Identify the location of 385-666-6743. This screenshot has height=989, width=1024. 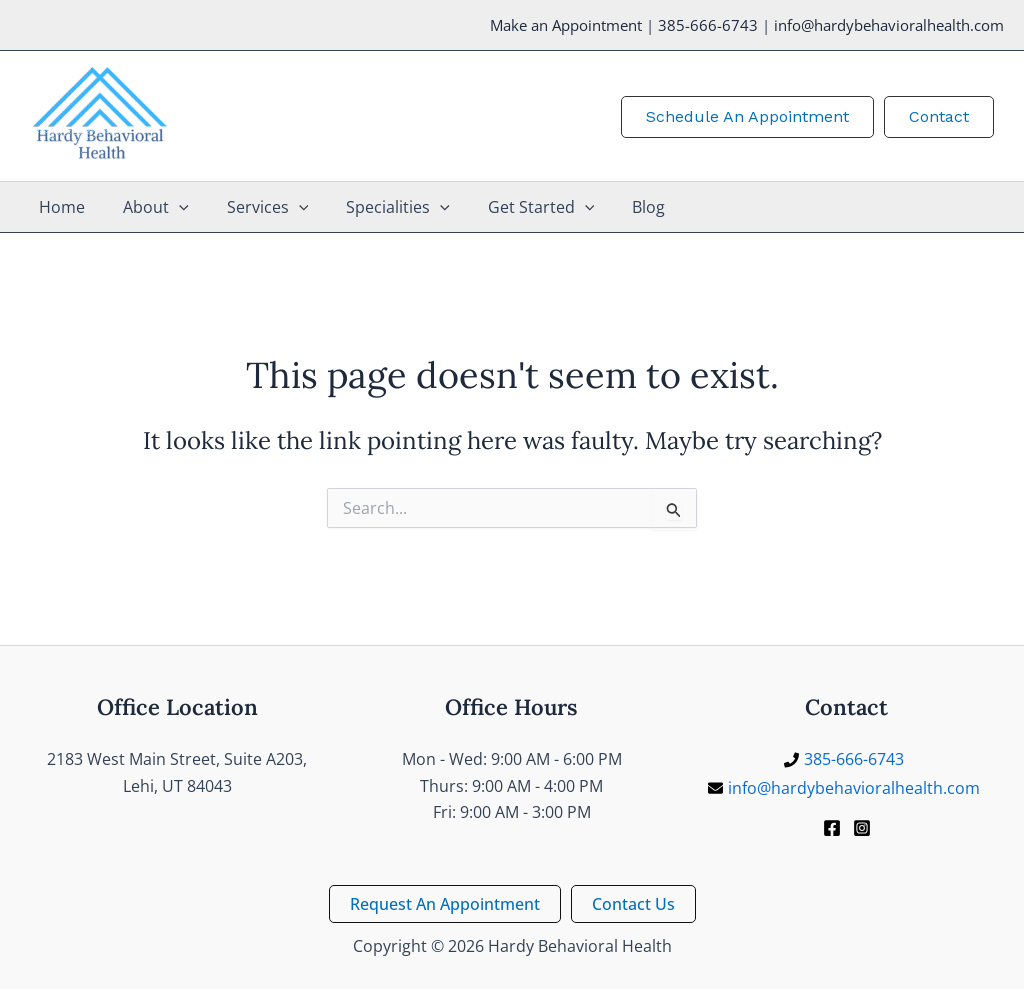
(708, 25).